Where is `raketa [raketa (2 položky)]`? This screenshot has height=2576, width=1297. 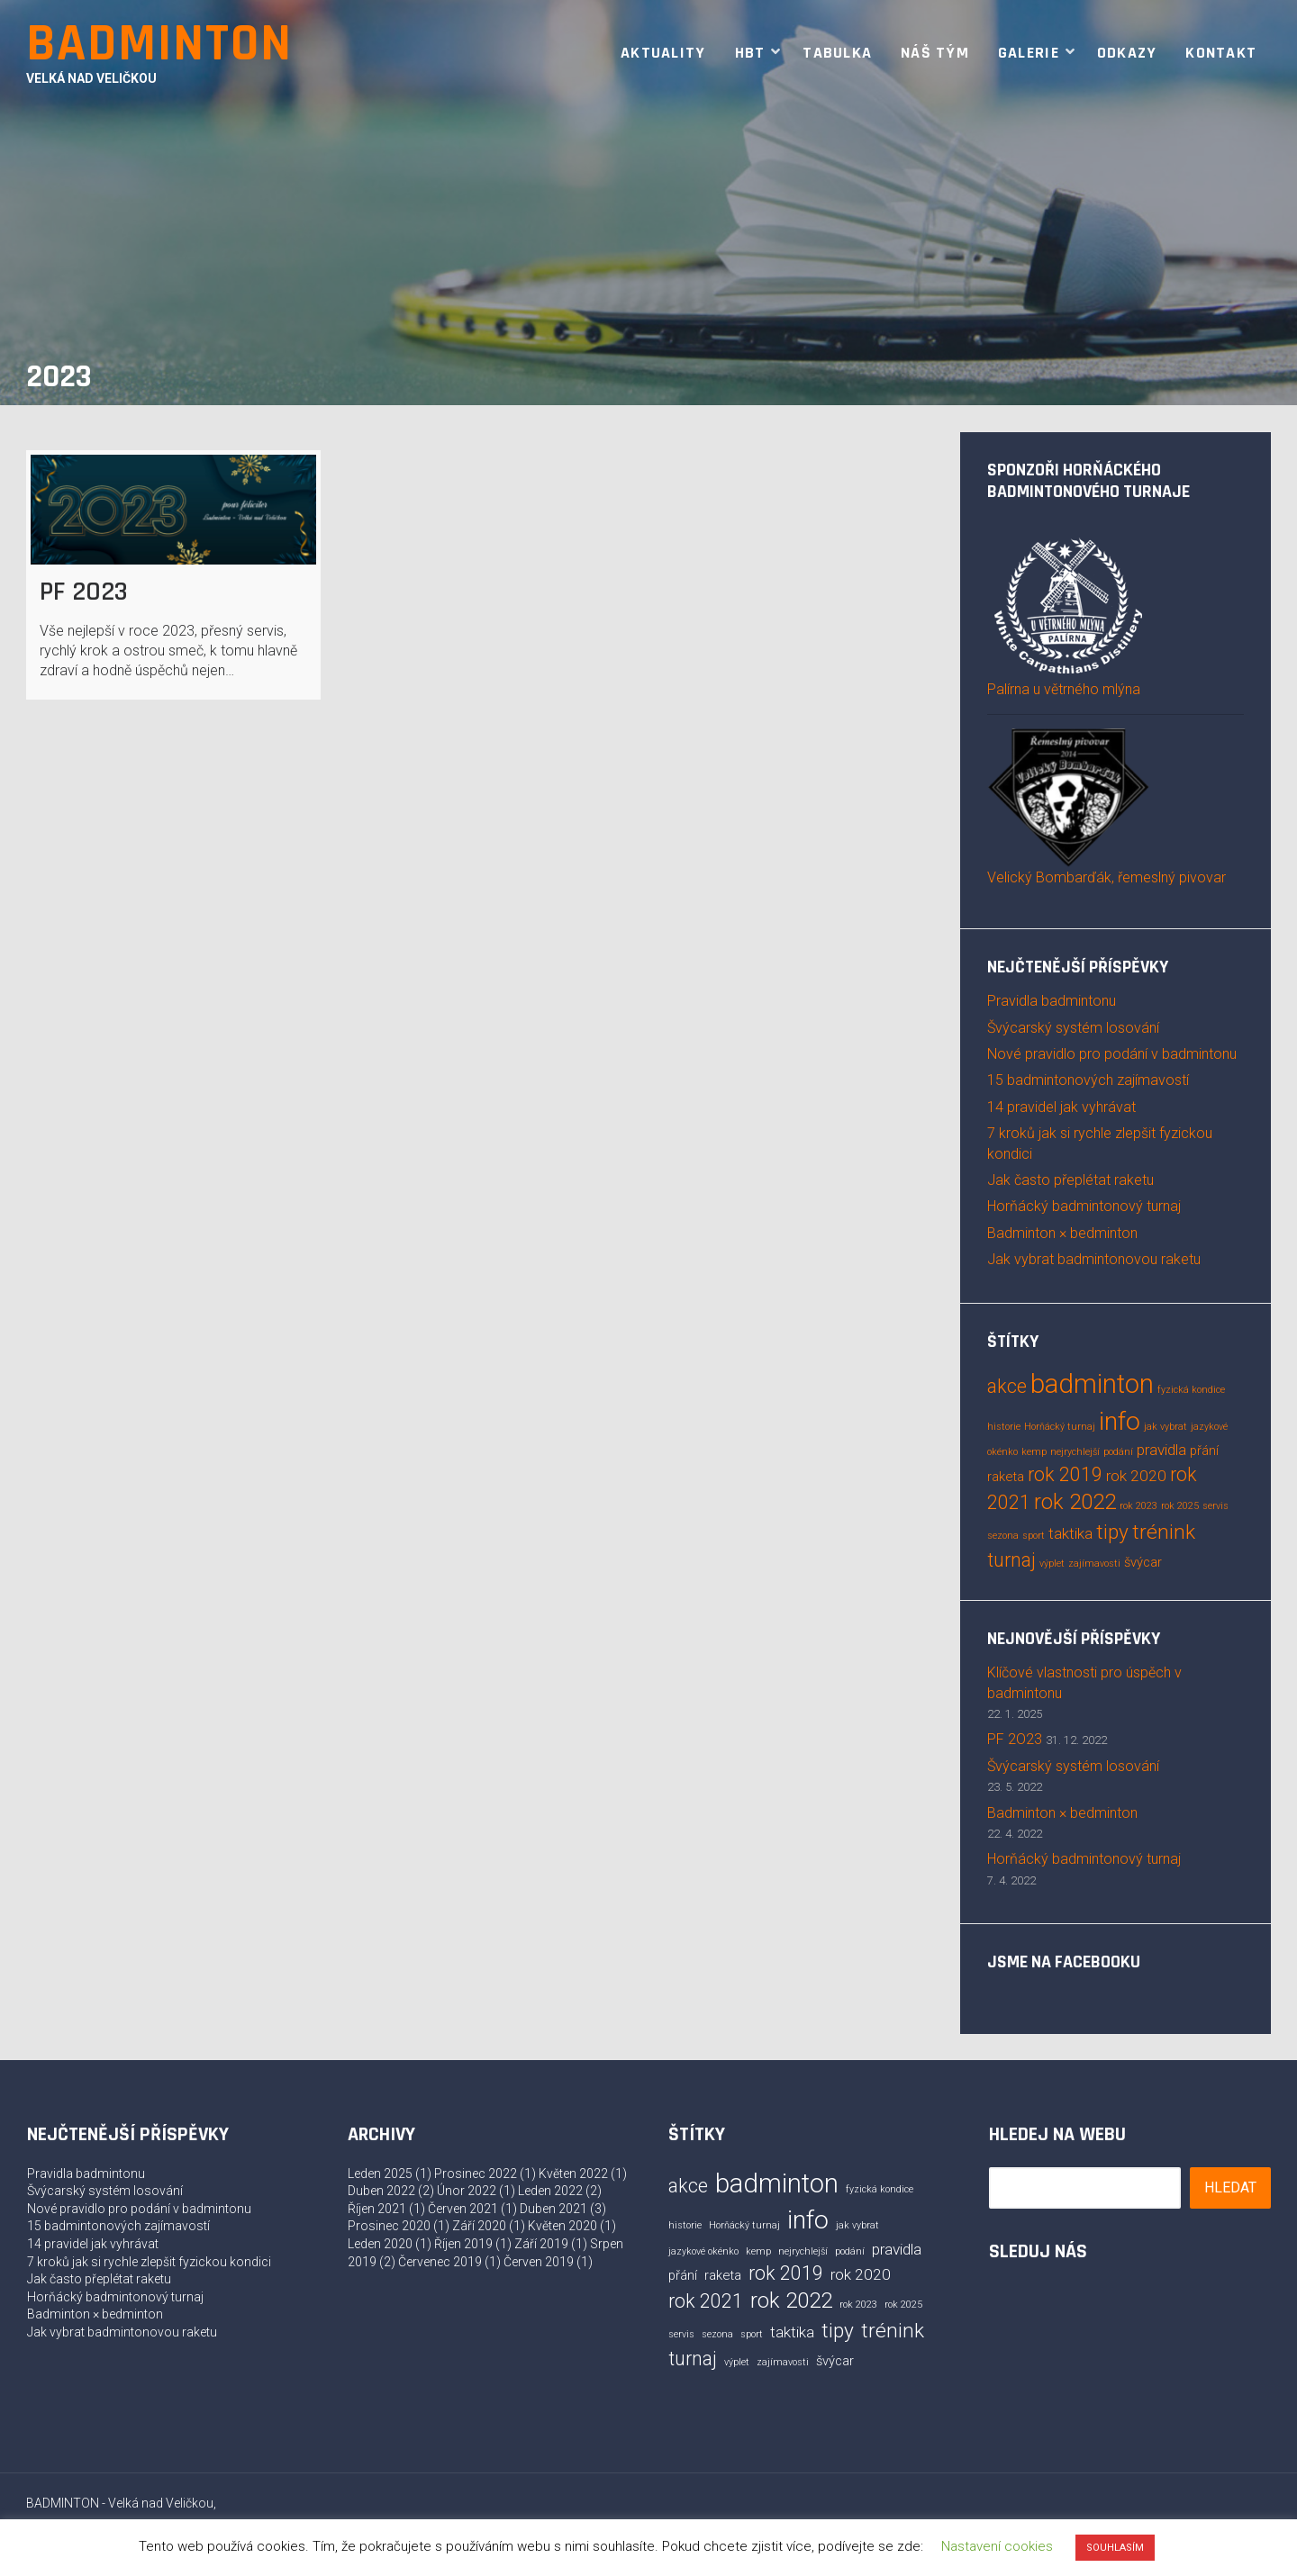 raketa [raketa (2 položky)] is located at coordinates (1005, 1477).